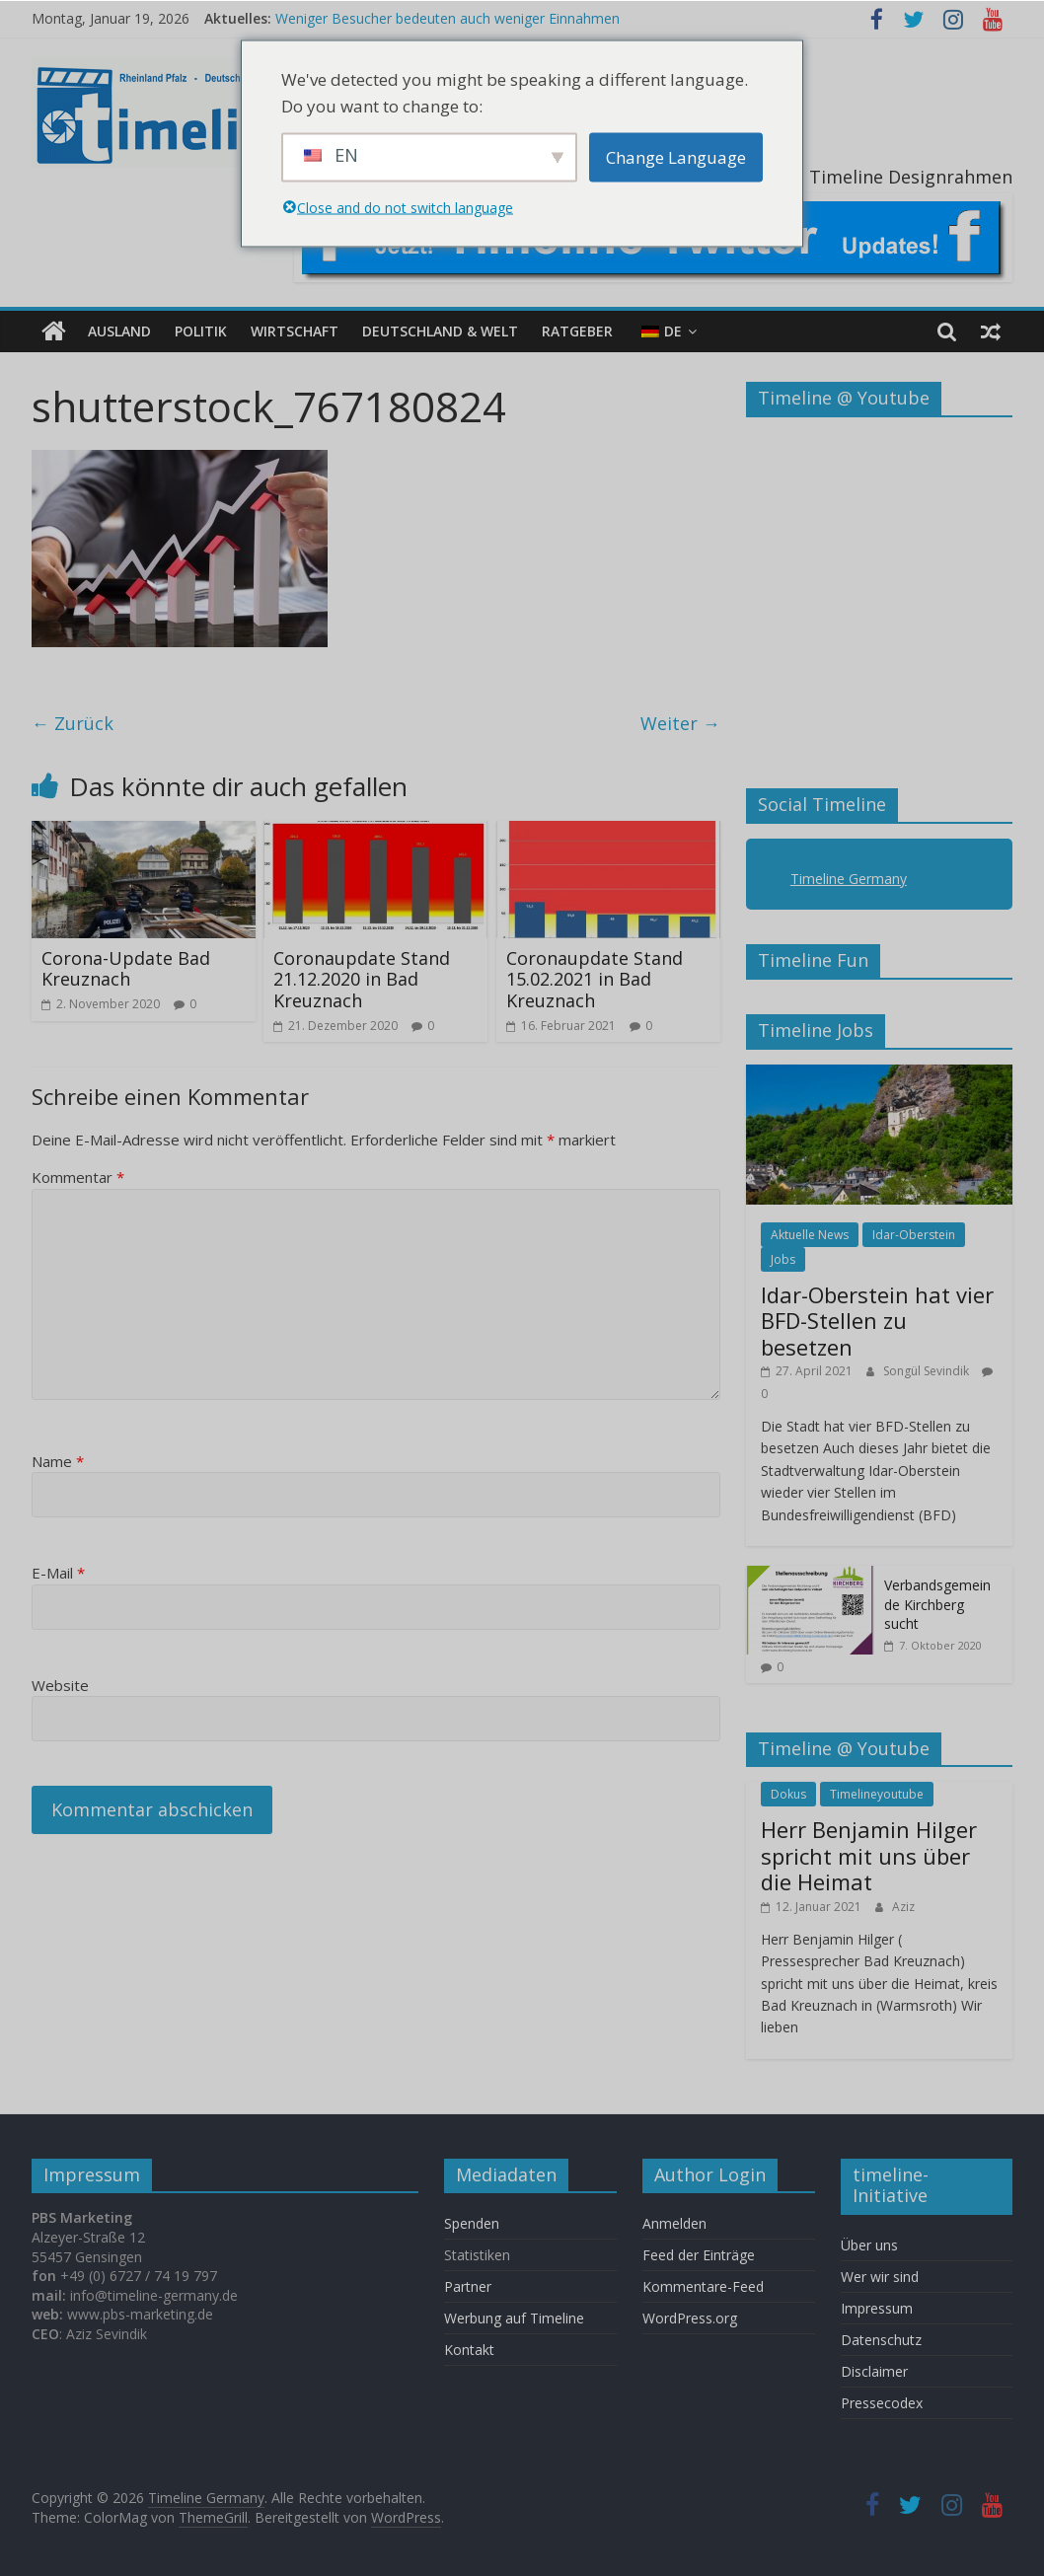 The height and width of the screenshot is (2576, 1044). What do you see at coordinates (471, 2223) in the screenshot?
I see `Spenden` at bounding box center [471, 2223].